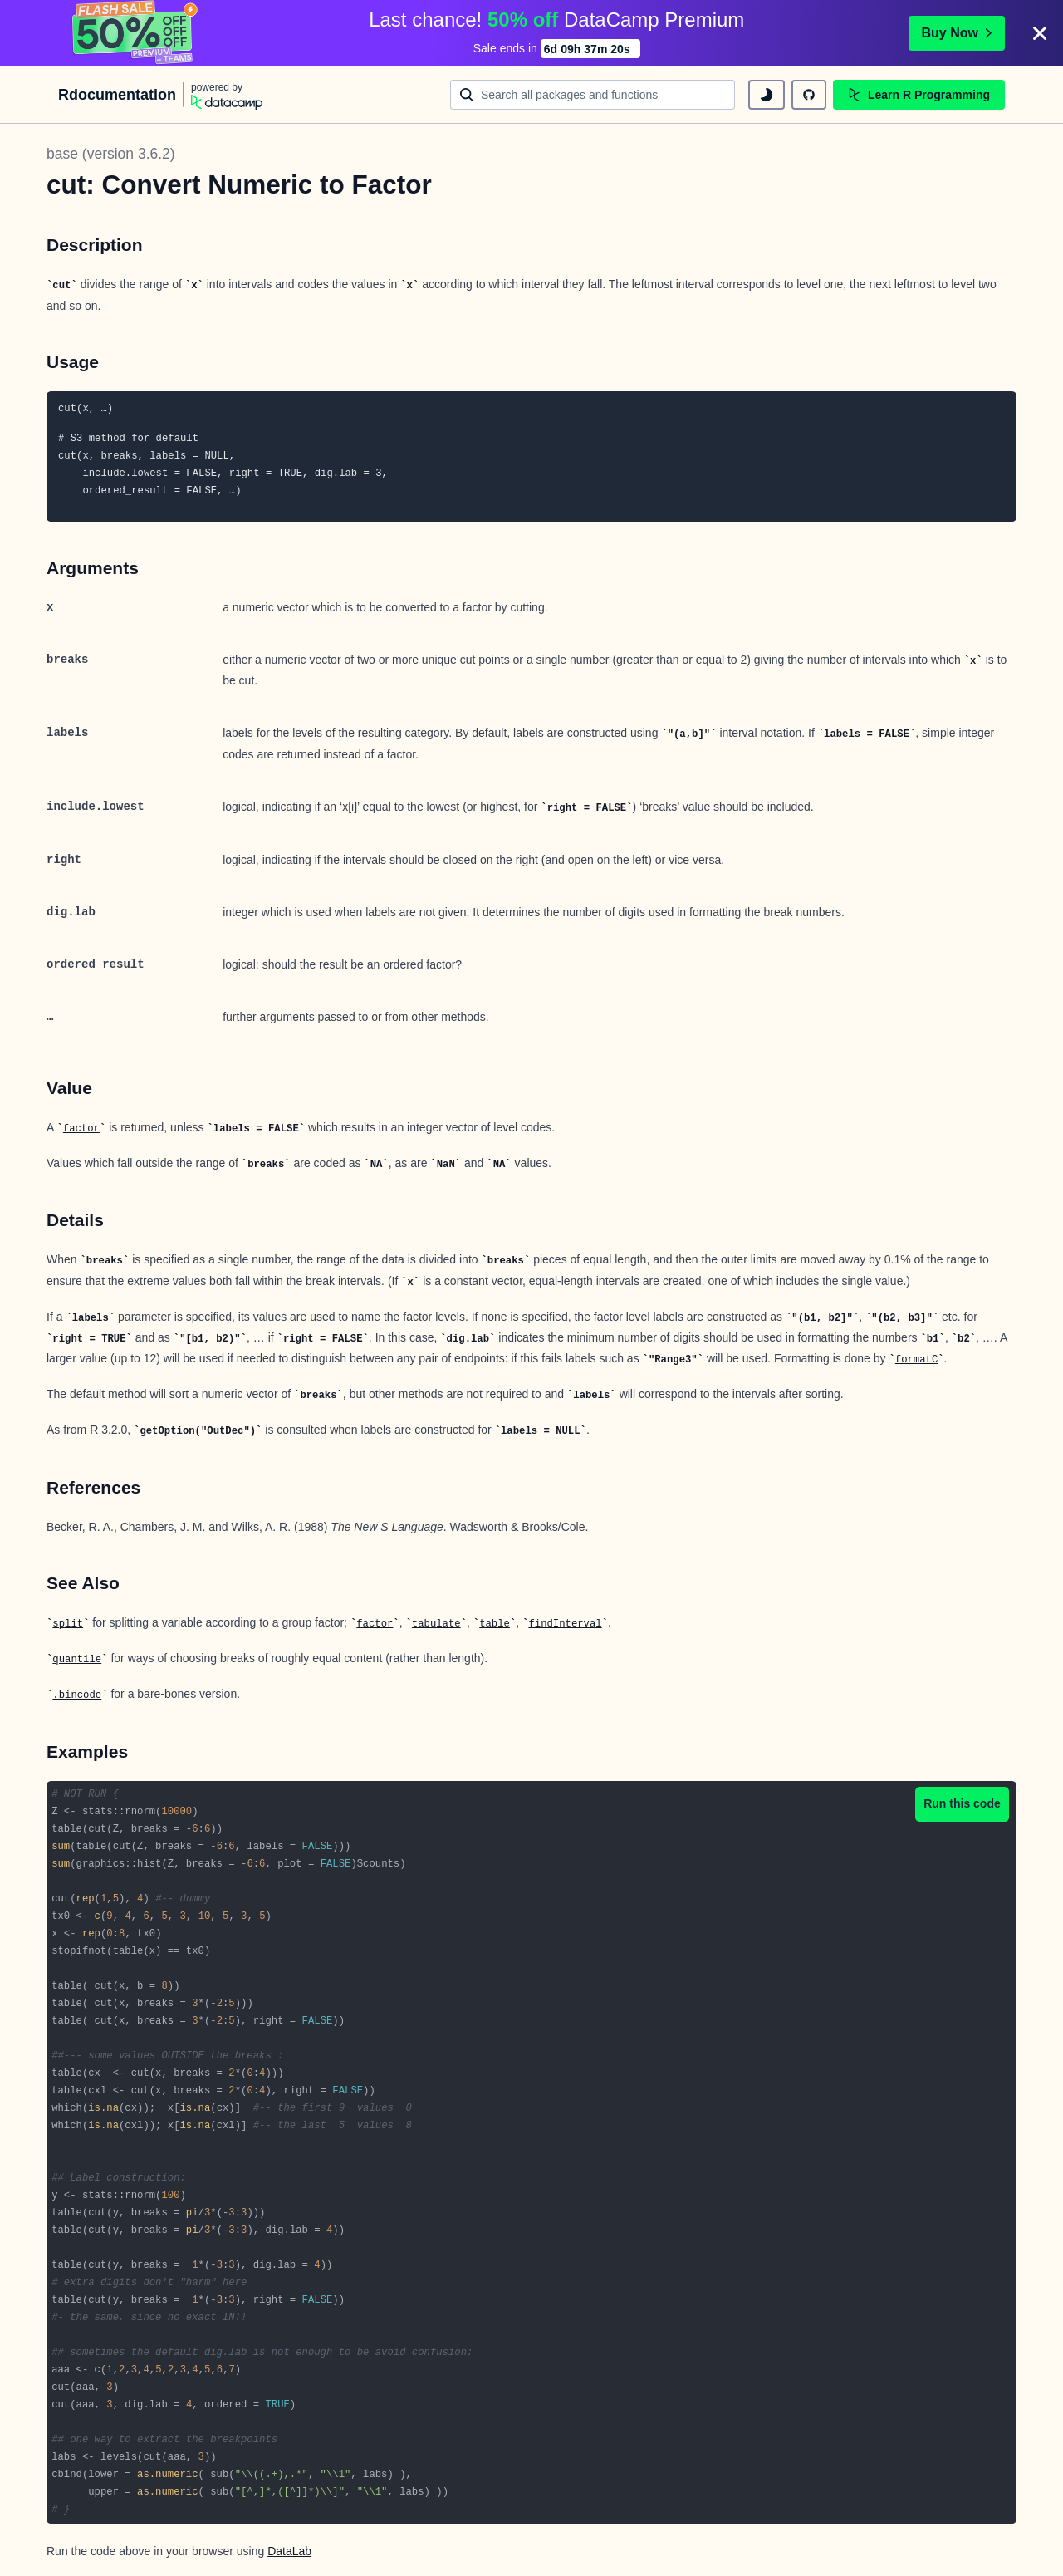  I want to click on [Close], so click(1039, 33).